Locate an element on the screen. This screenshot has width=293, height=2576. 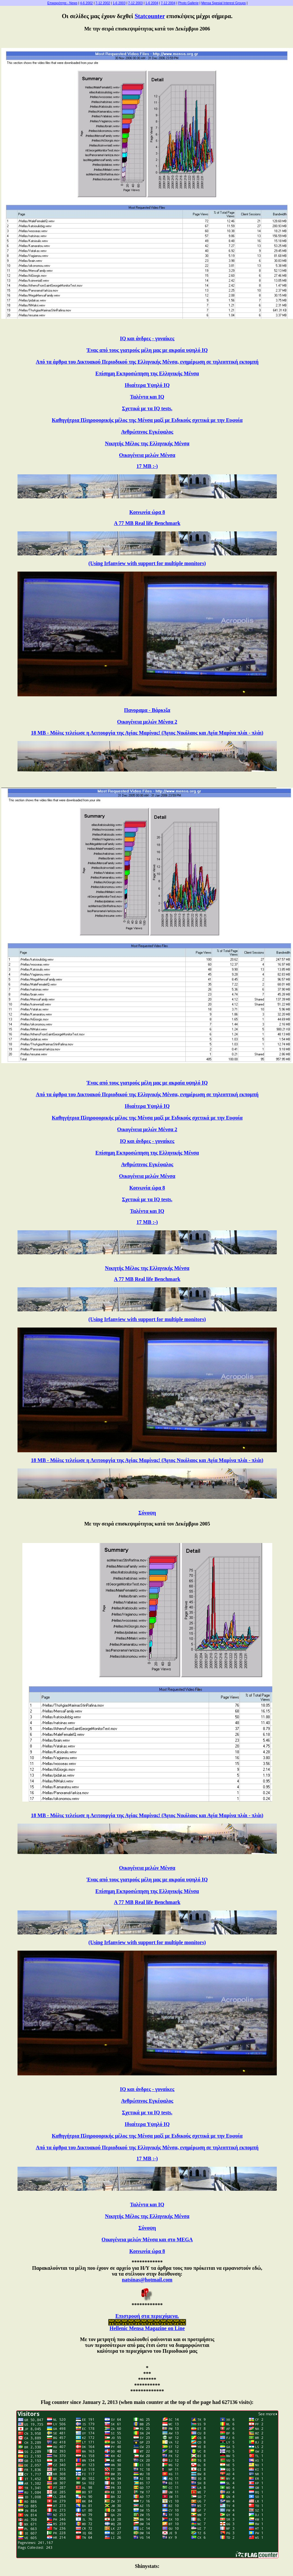
Επικαιρότητα - News is located at coordinates (62, 3).